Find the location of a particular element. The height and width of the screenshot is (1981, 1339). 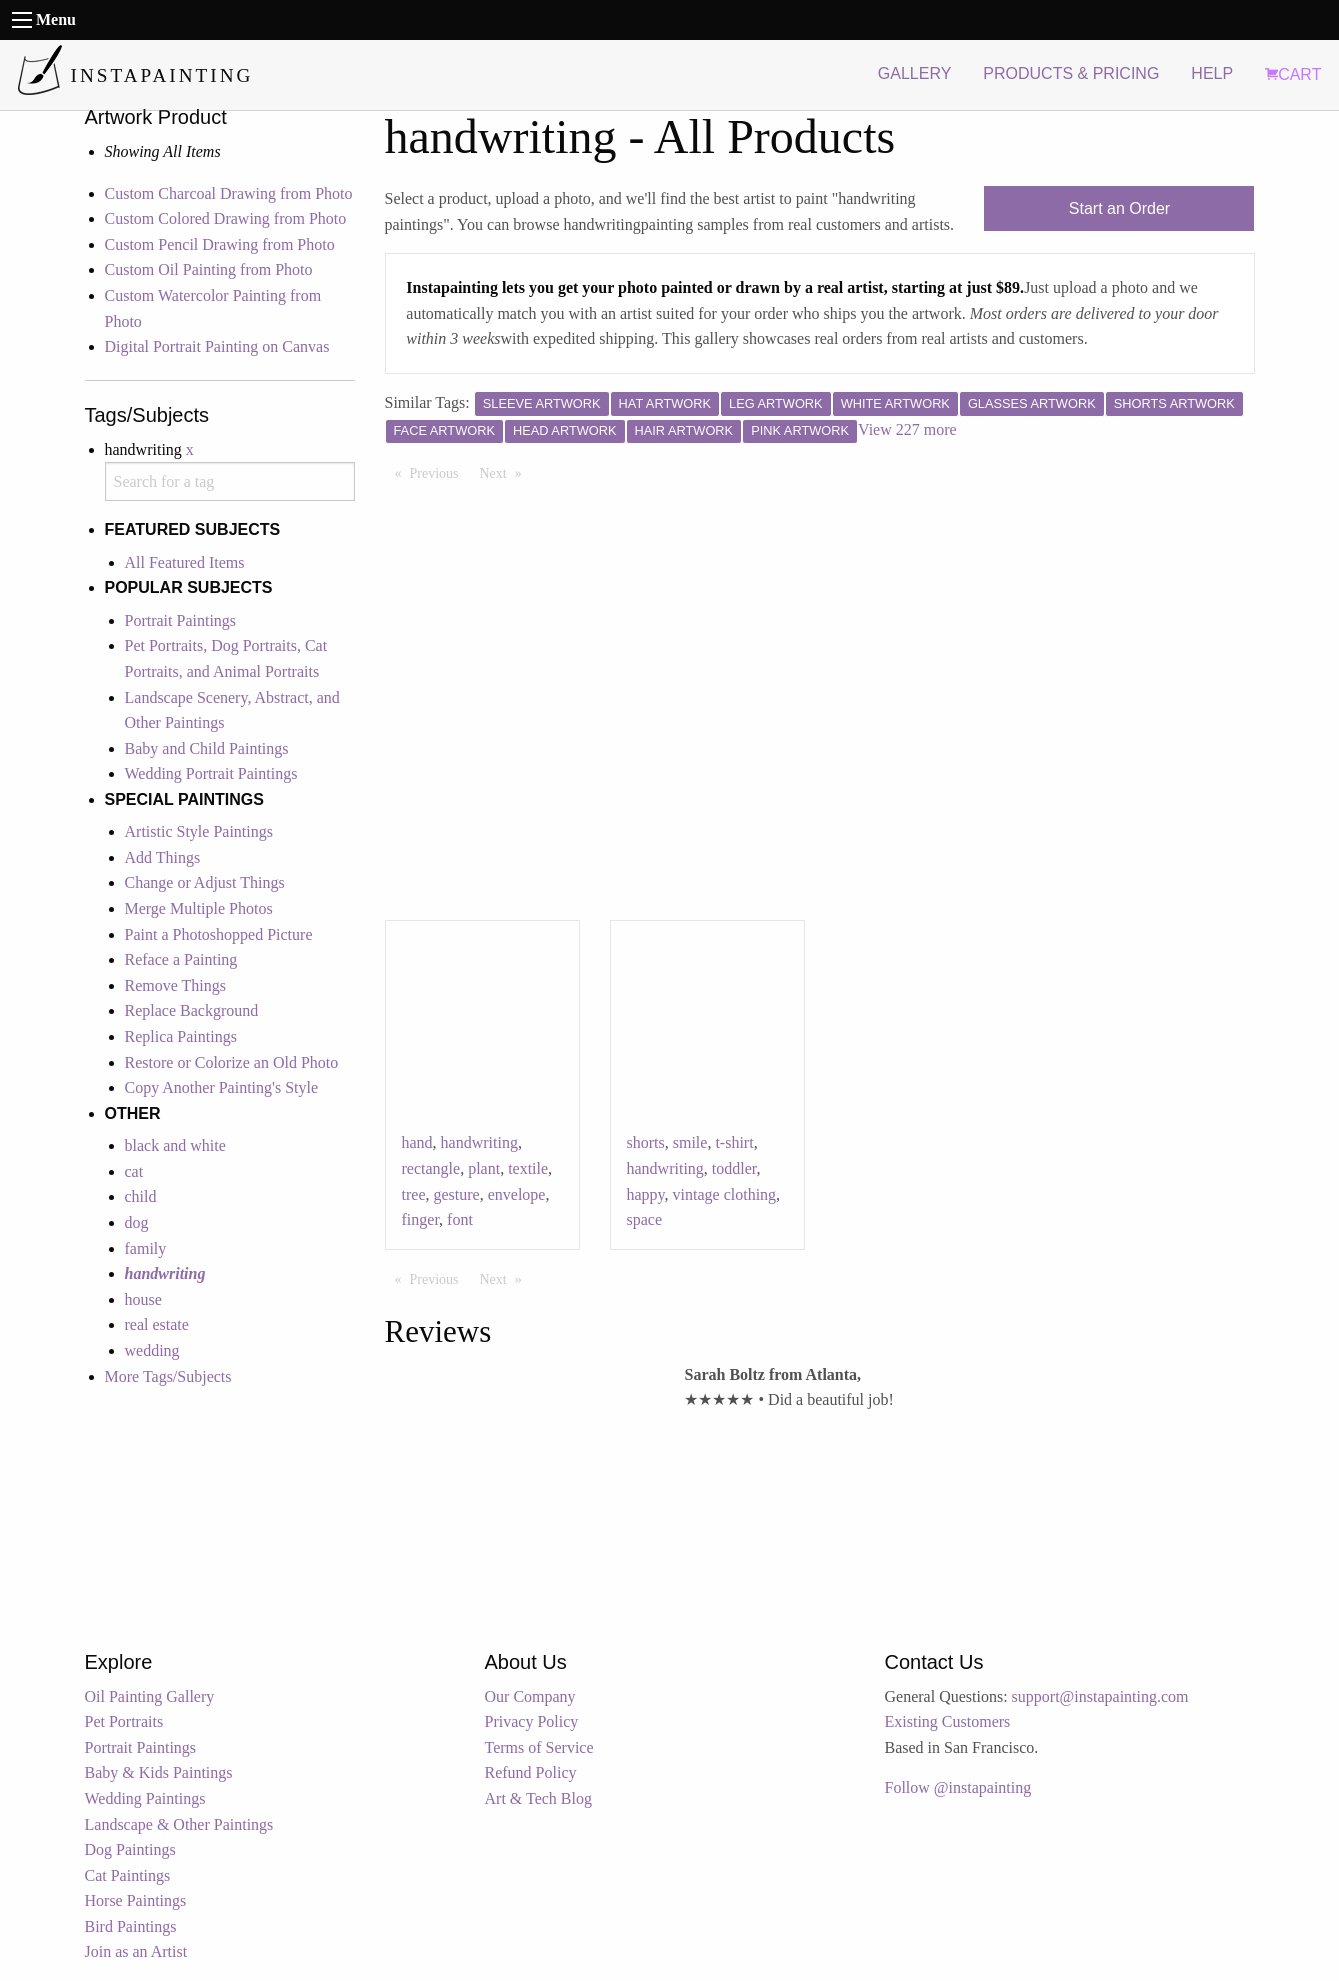

Existing Customers is located at coordinates (948, 1721).